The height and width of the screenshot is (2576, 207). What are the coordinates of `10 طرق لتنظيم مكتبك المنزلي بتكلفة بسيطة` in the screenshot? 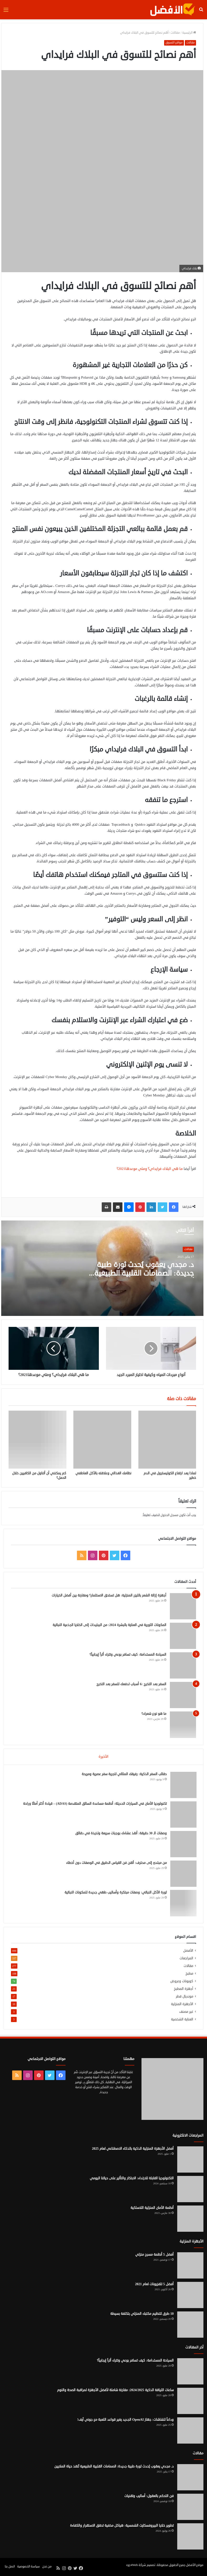 It's located at (142, 2314).